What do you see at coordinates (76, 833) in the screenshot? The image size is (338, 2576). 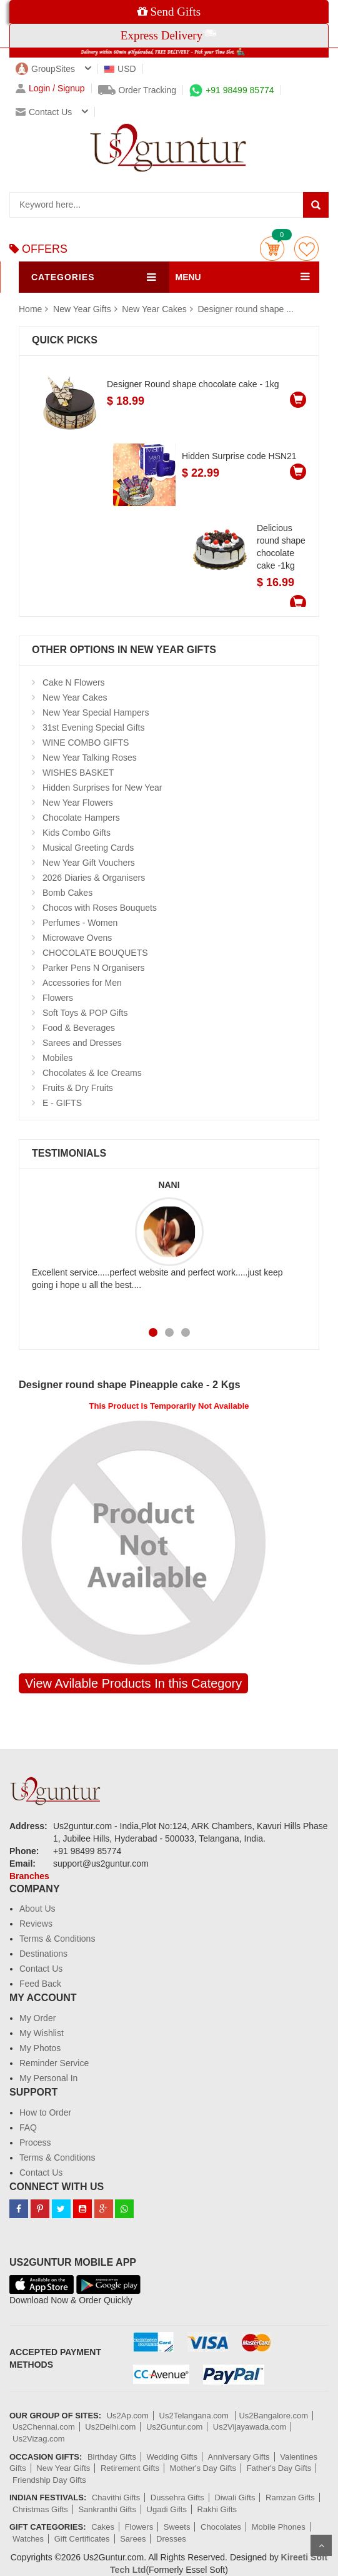 I see `Kids Combo Gifts` at bounding box center [76, 833].